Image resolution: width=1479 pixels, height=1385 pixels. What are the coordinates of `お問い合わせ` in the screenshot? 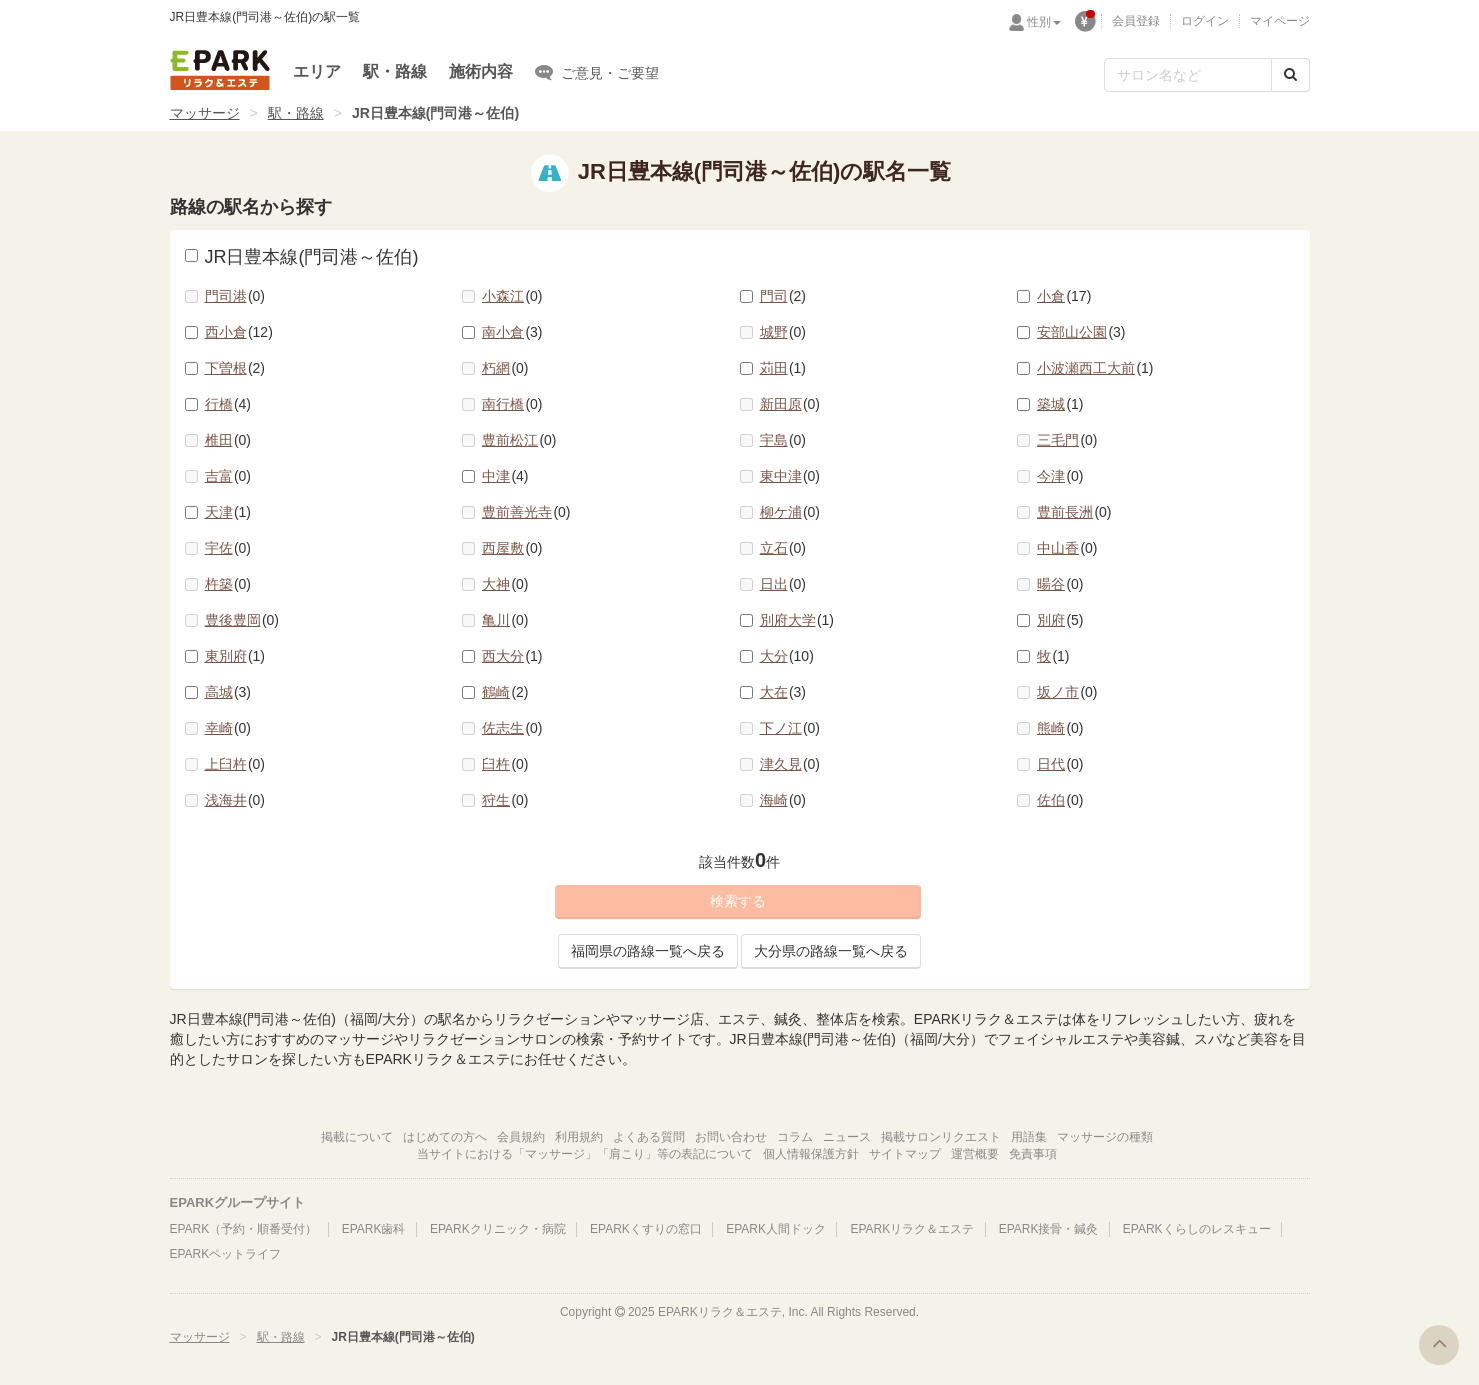 It's located at (731, 1137).